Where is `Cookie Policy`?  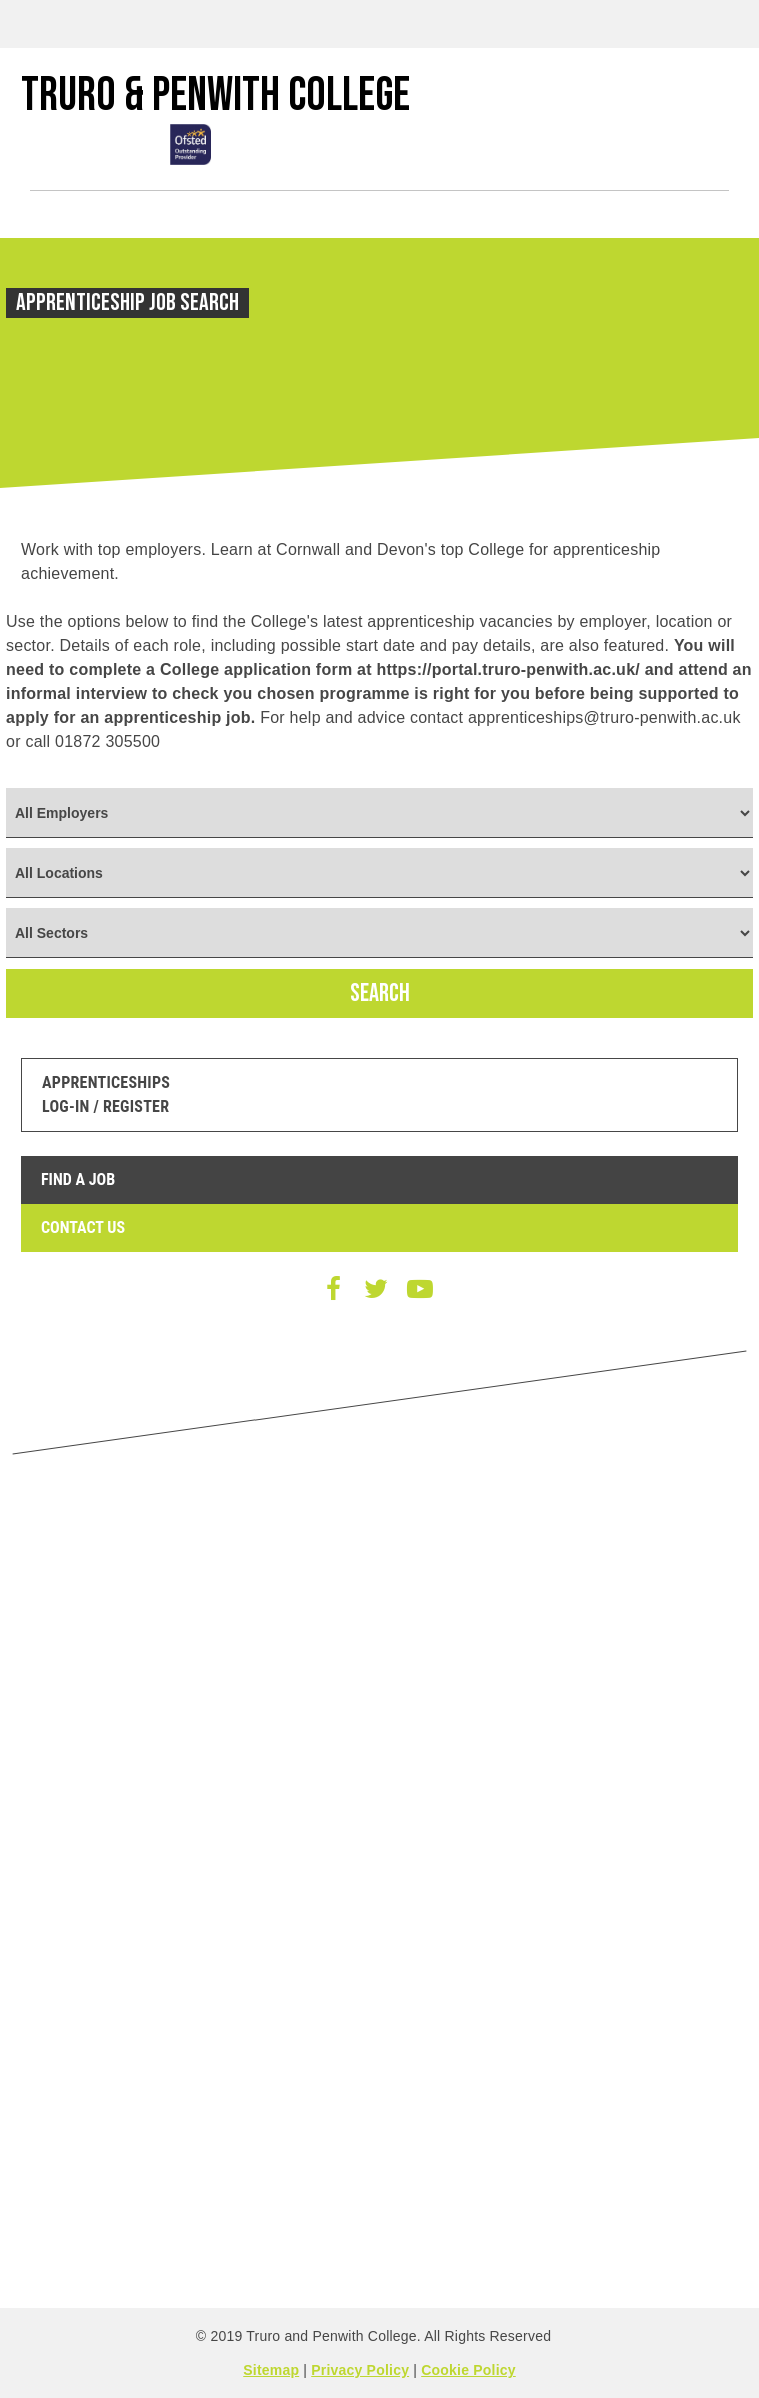
Cookie Policy is located at coordinates (468, 2370).